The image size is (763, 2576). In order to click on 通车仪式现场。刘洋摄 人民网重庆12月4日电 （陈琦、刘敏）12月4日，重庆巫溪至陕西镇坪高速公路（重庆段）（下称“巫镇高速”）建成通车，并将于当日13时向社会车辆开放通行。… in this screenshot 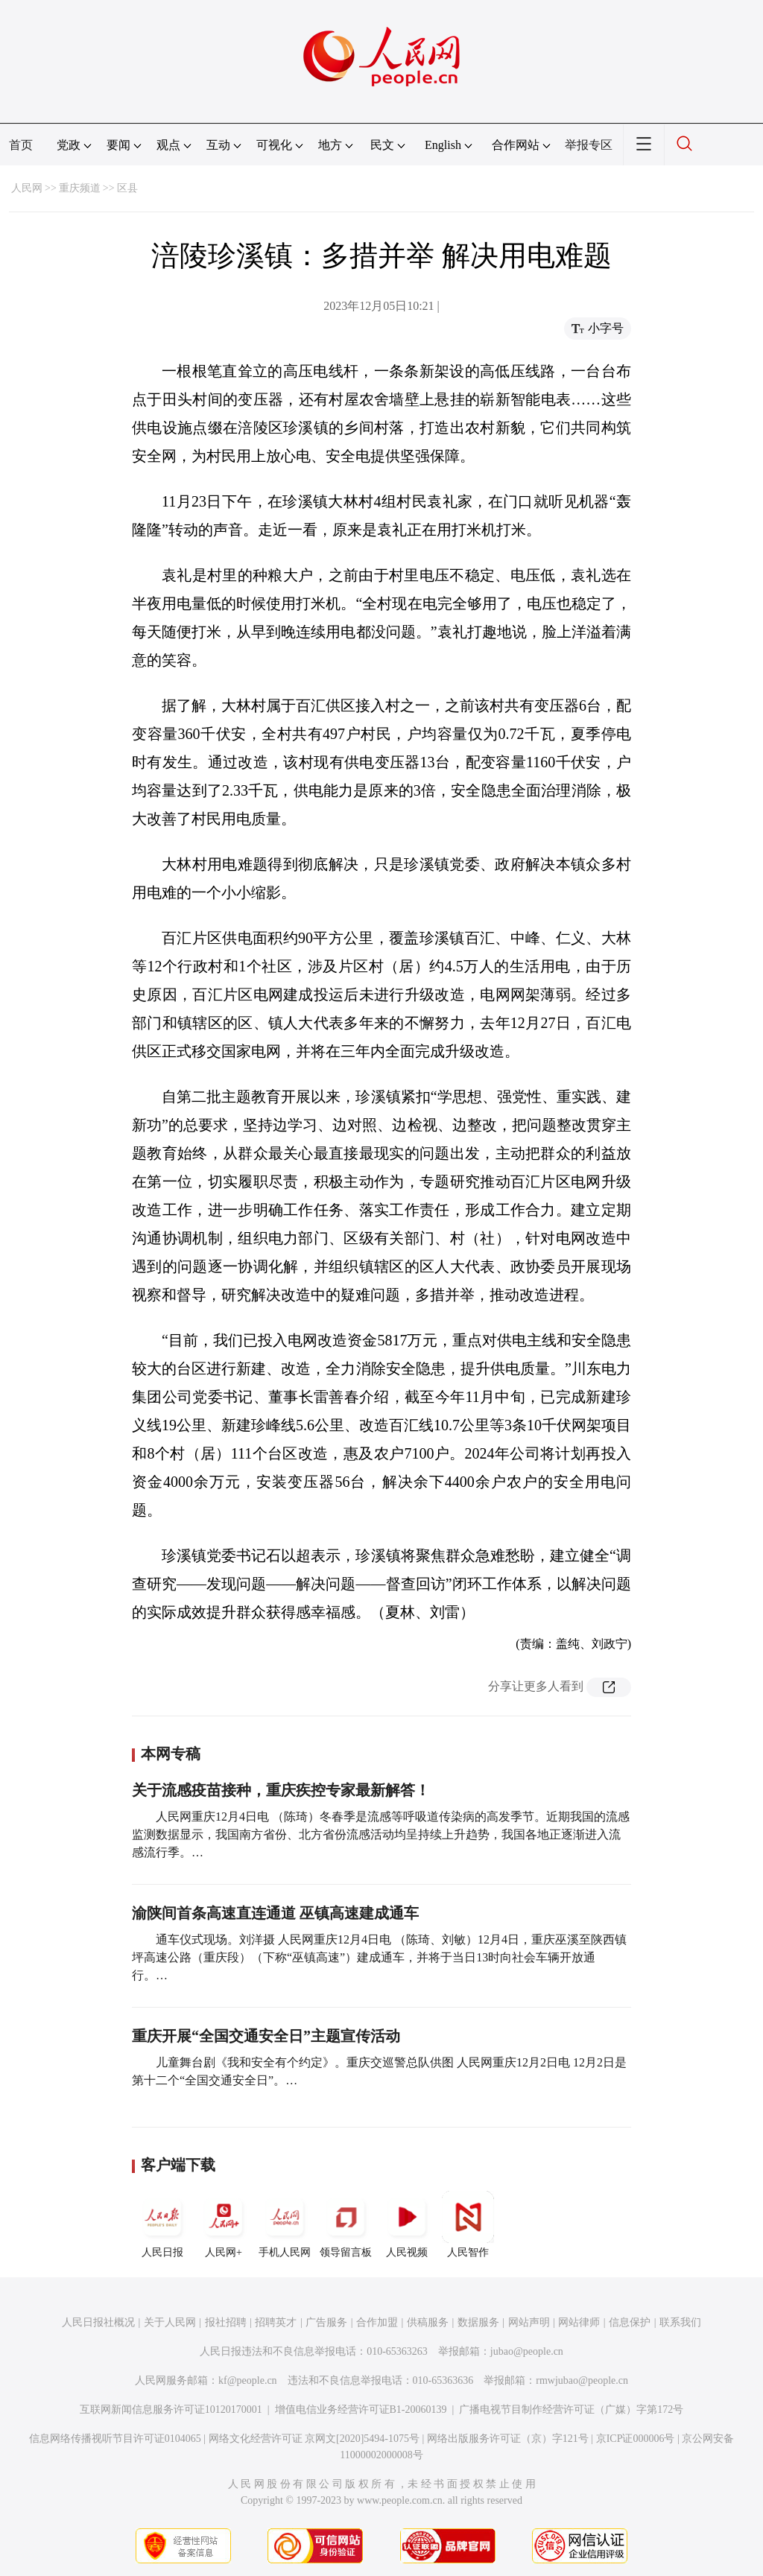, I will do `click(379, 1957)`.